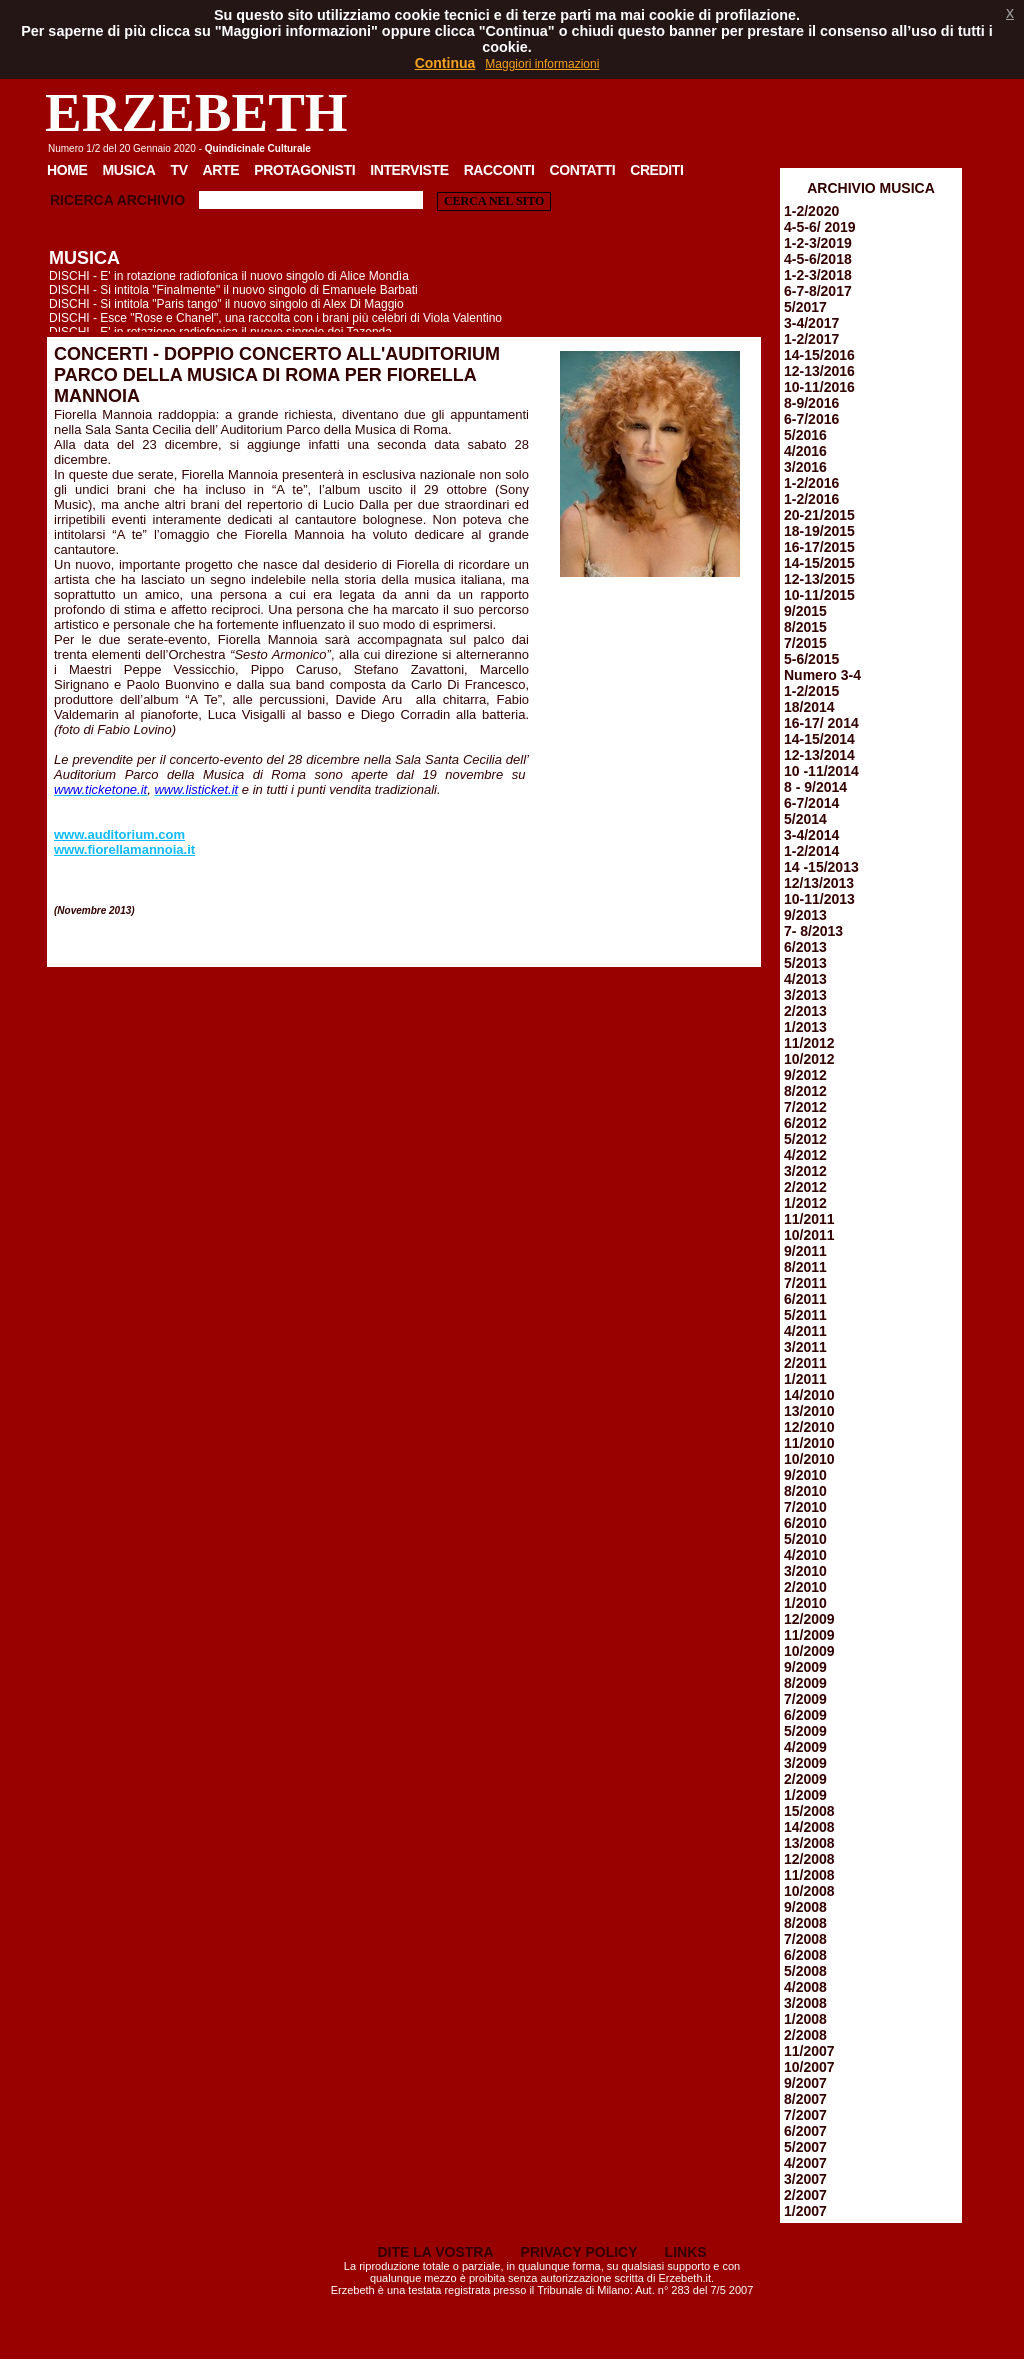 The image size is (1024, 2359). Describe the element at coordinates (151, 200) in the screenshot. I see `Archivio` at that location.